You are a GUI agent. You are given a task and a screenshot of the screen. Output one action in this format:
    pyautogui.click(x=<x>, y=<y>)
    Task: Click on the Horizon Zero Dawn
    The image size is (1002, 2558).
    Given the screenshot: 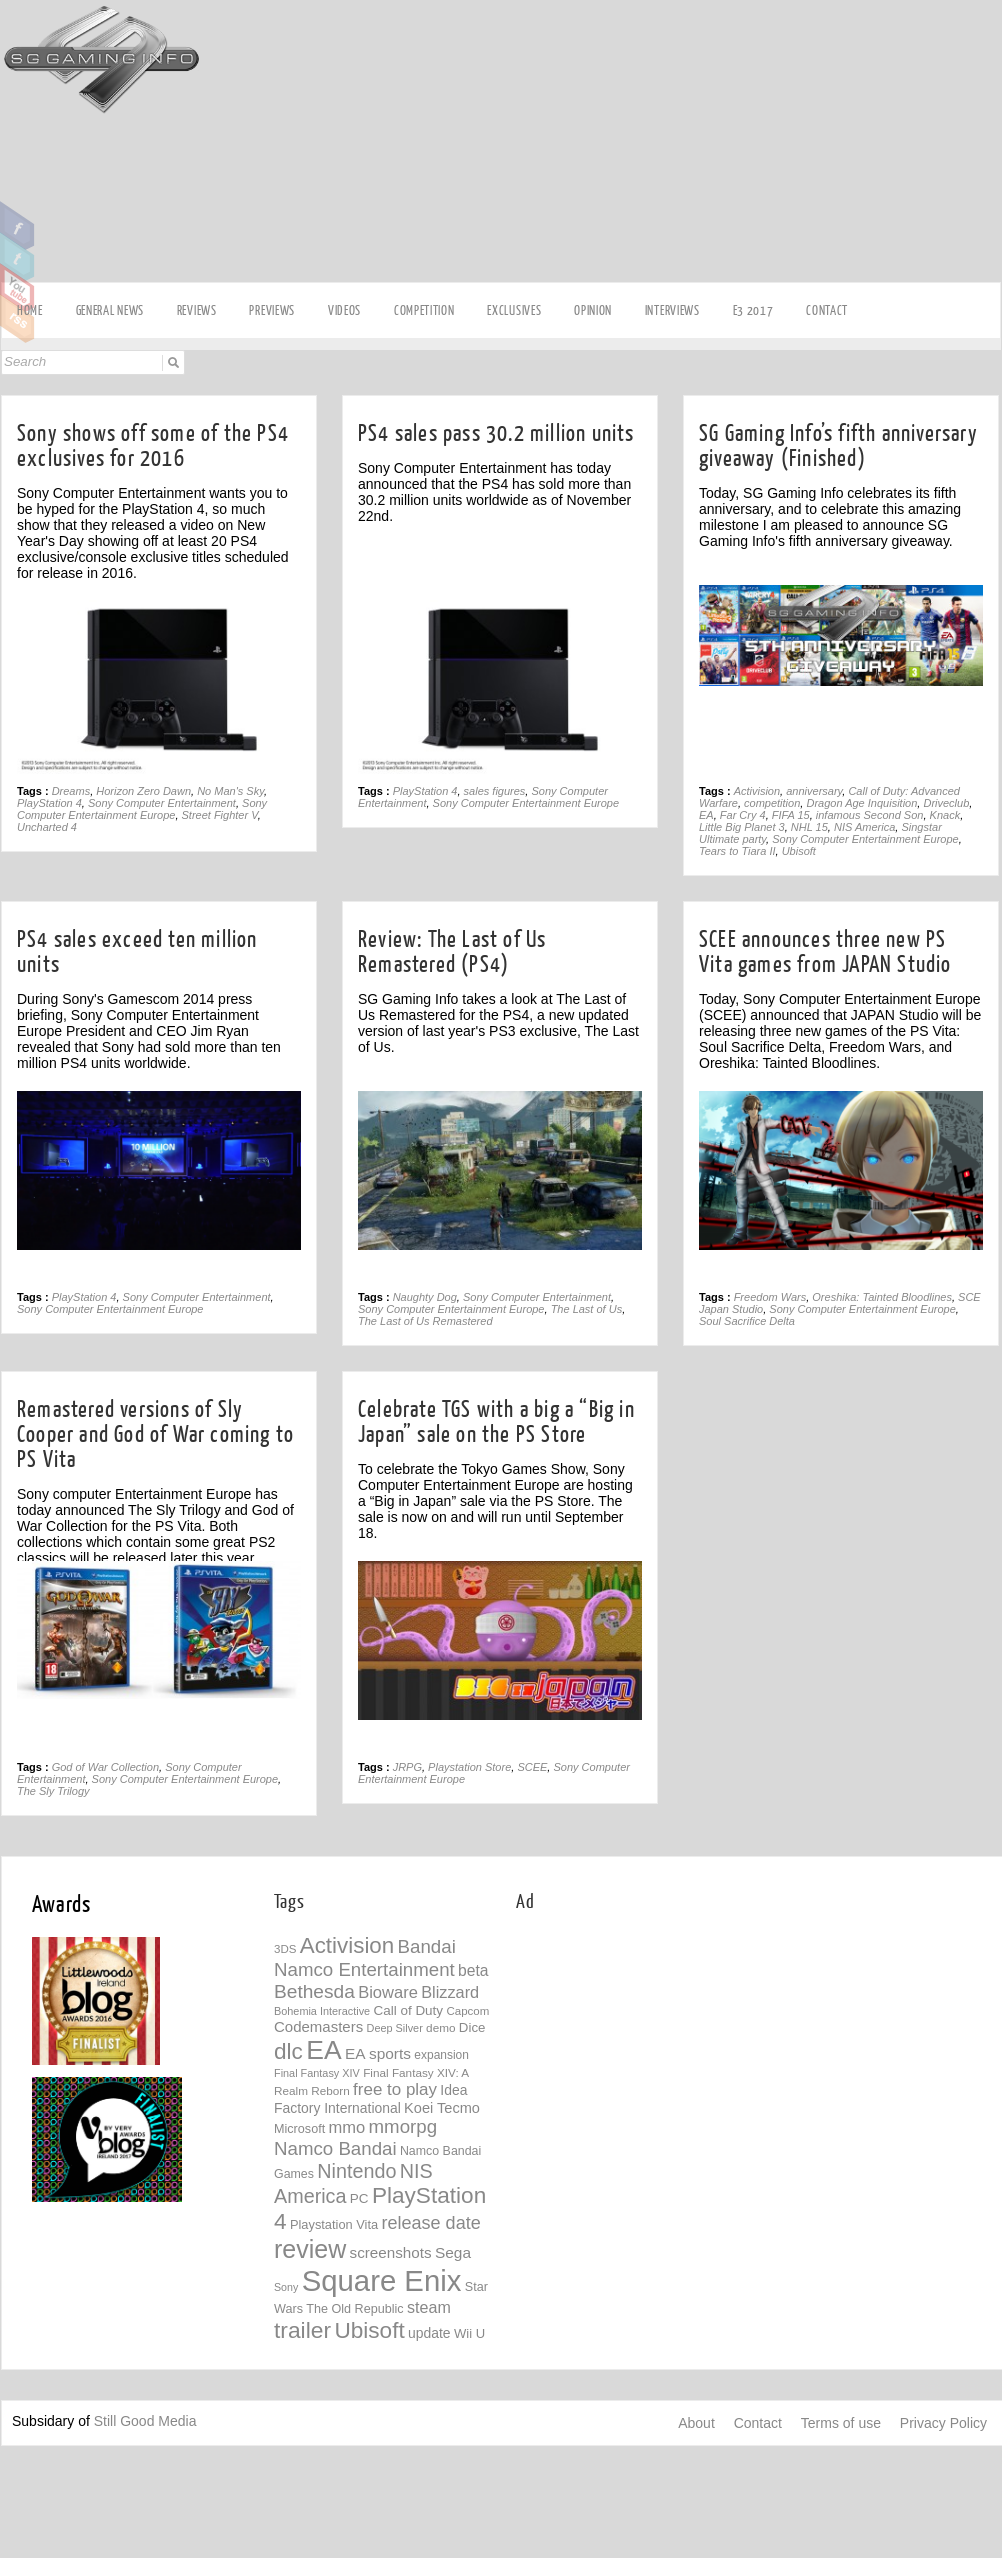 What is the action you would take?
    pyautogui.click(x=143, y=791)
    